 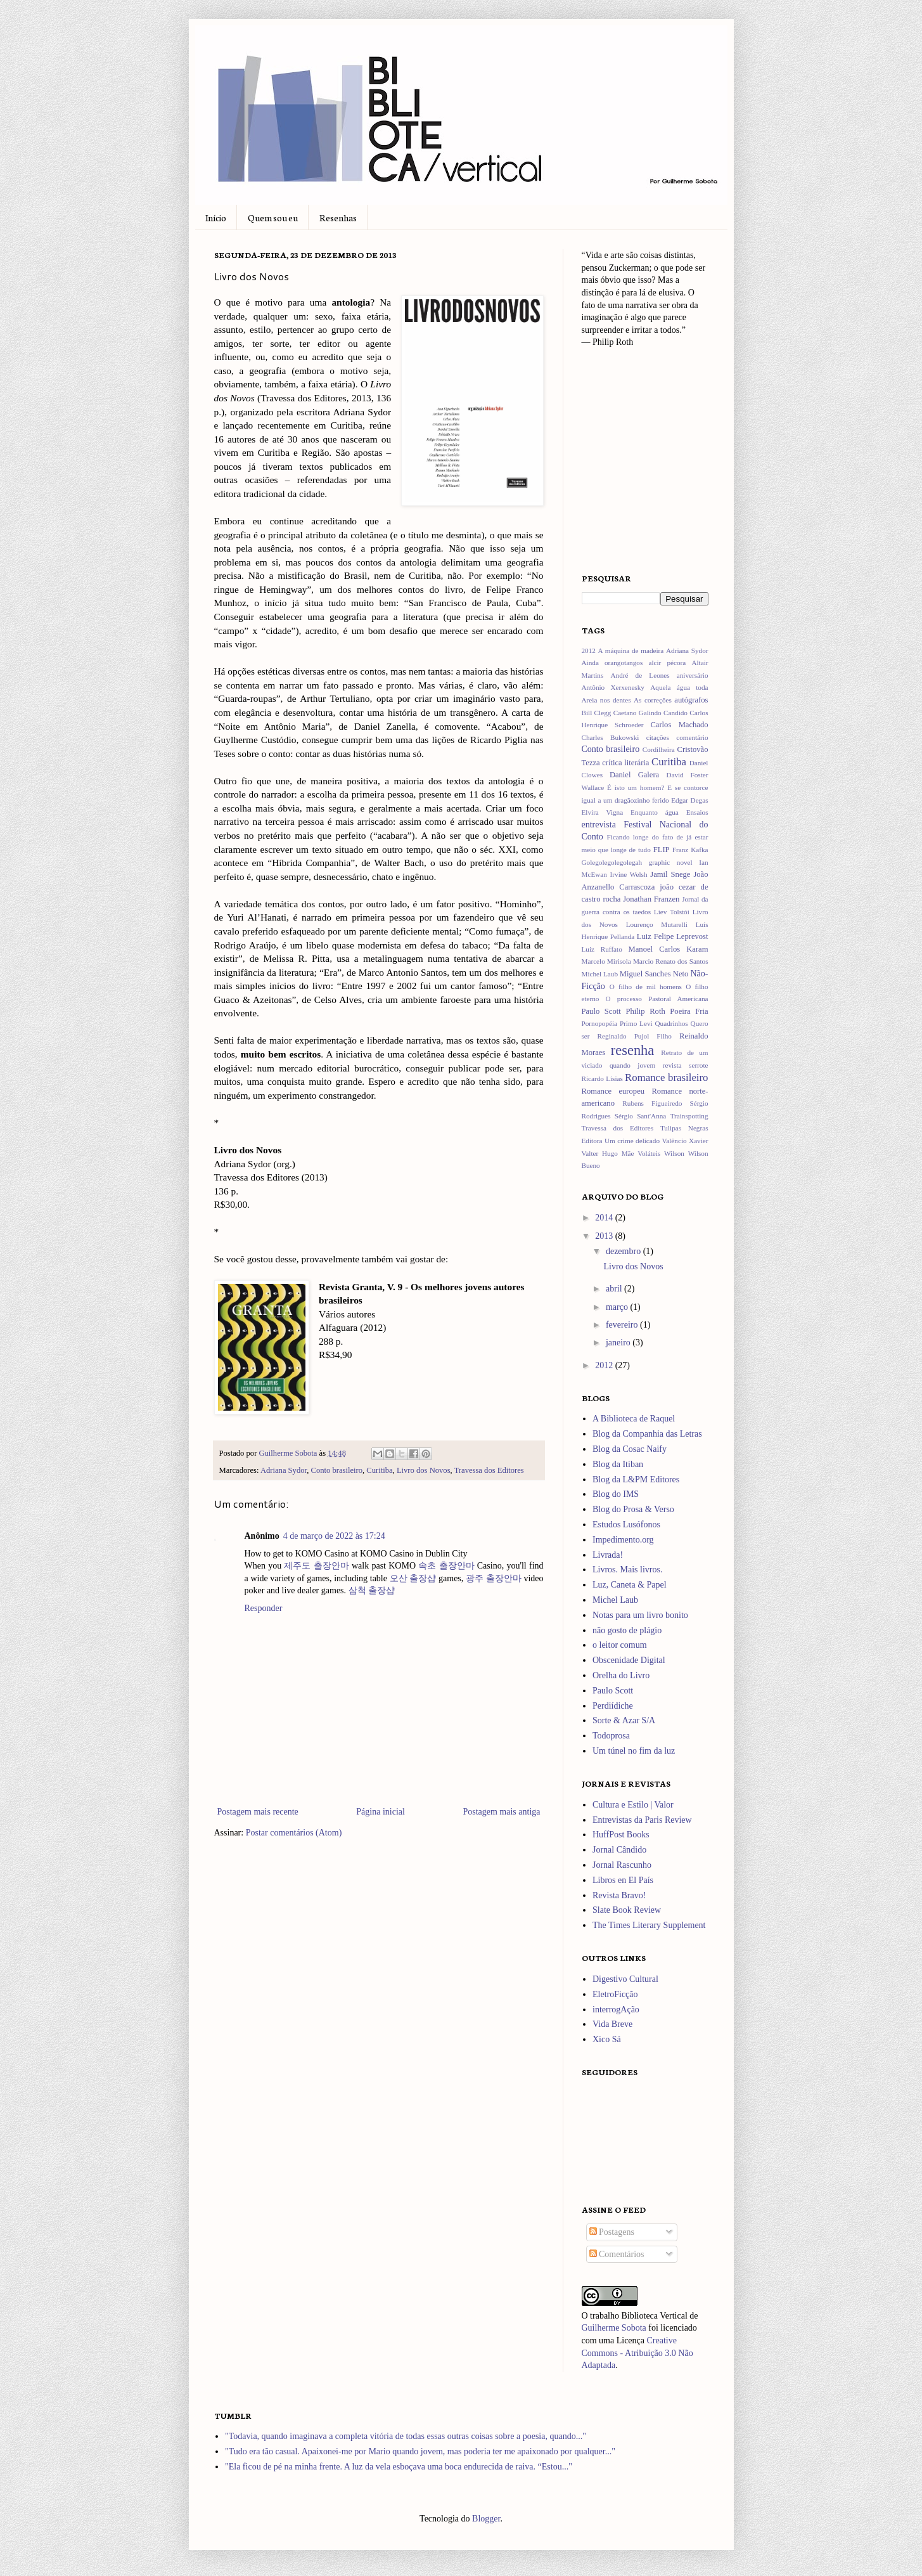 What do you see at coordinates (494, 1578) in the screenshot?
I see `광주 출장안마` at bounding box center [494, 1578].